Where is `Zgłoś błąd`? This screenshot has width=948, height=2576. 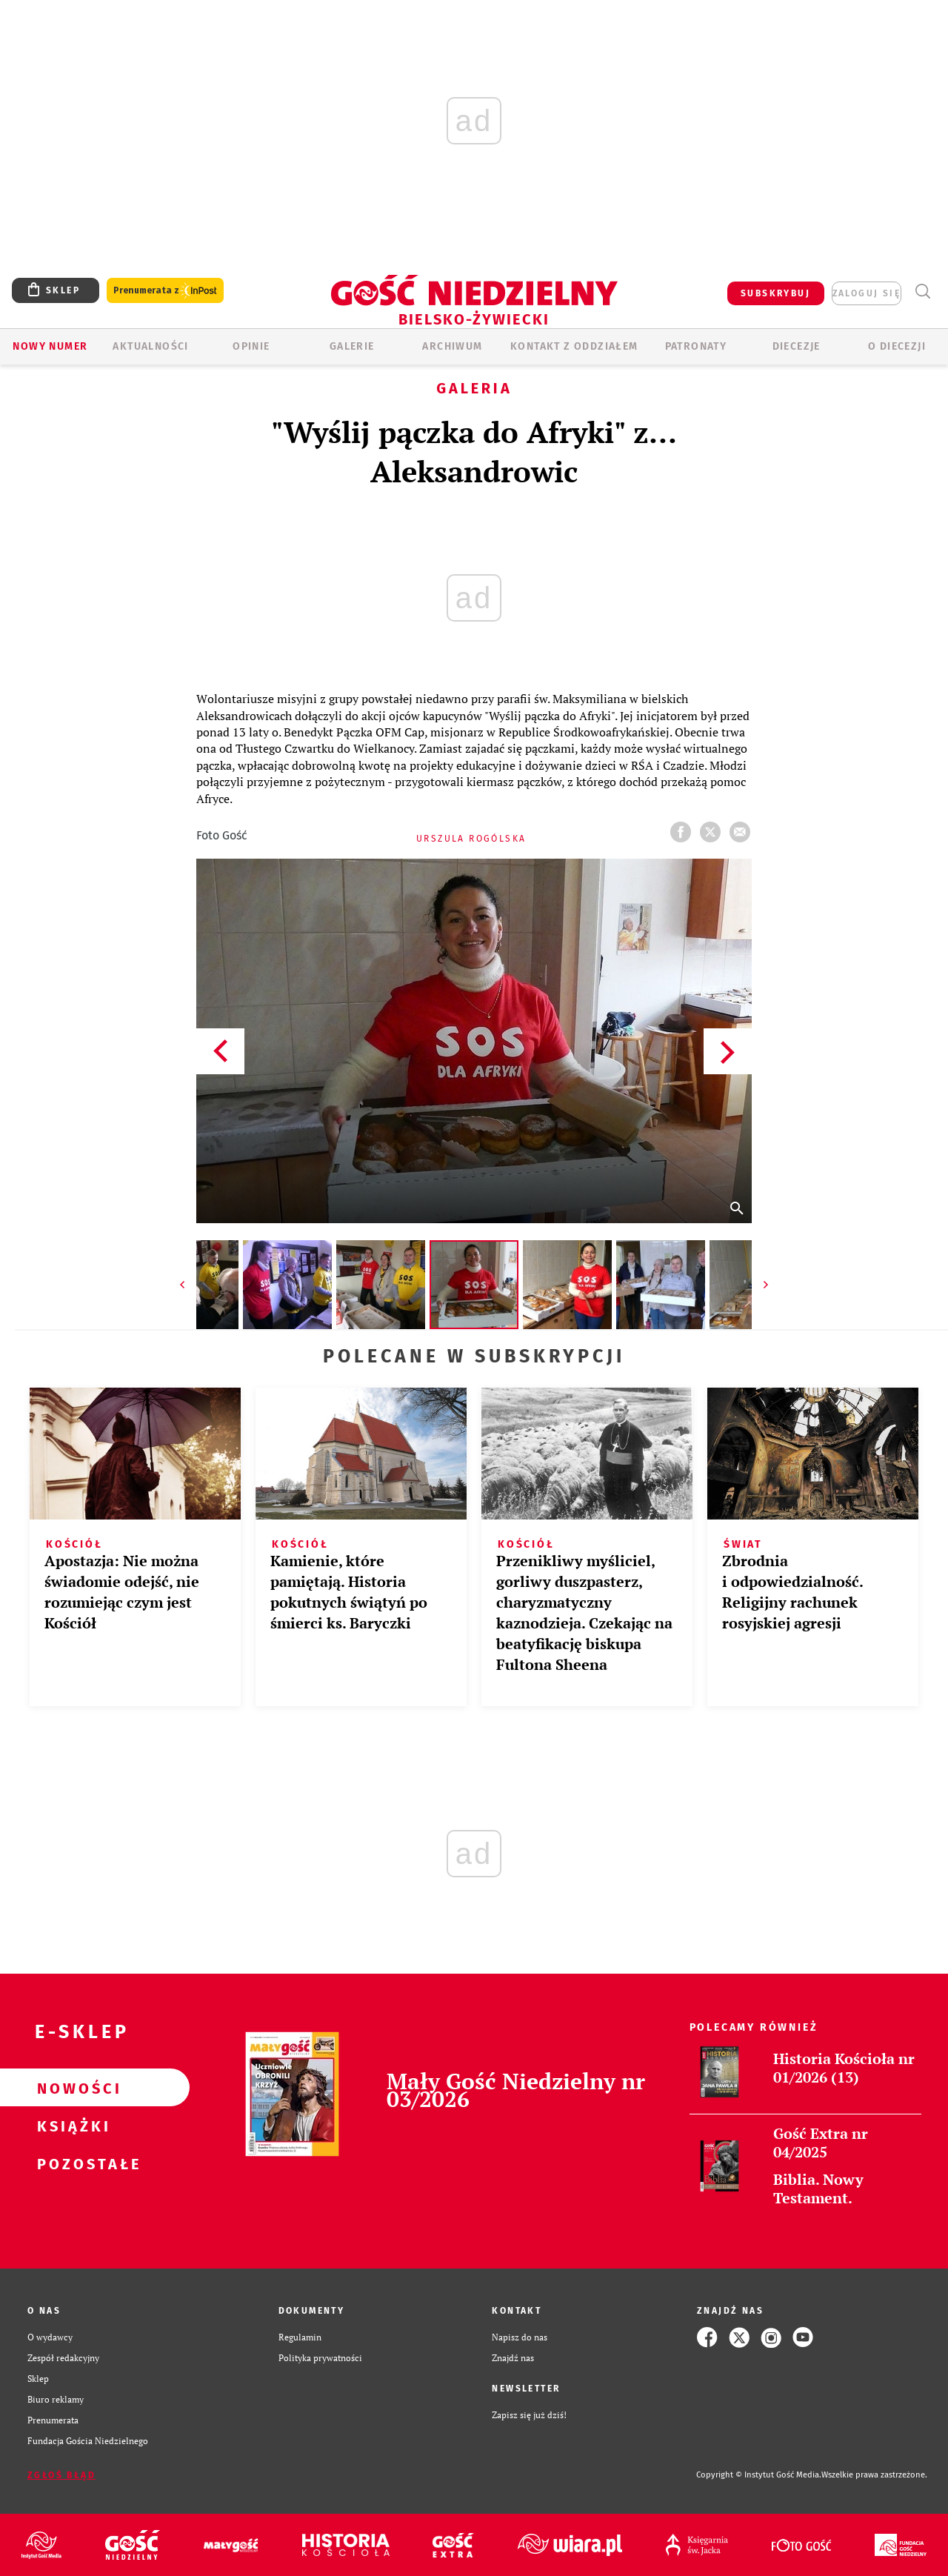
Zgłoś błąd is located at coordinates (61, 2475).